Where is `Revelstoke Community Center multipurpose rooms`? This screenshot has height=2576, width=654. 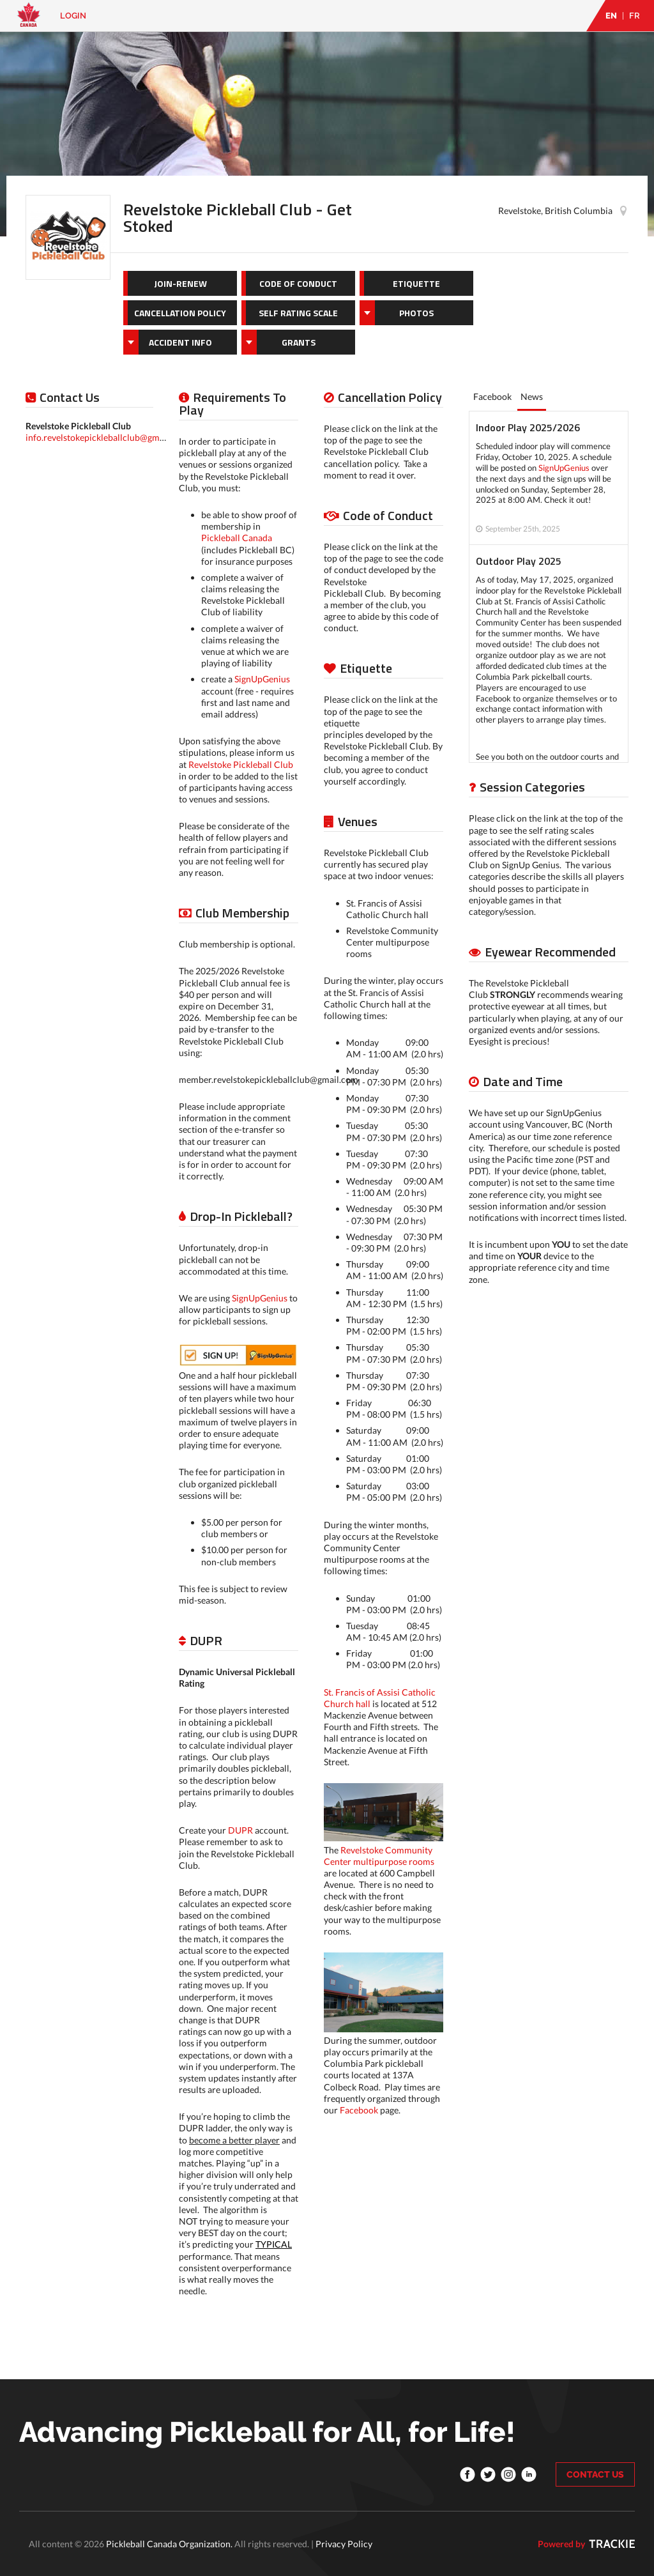 Revelstoke Community Center multipurpose rooms is located at coordinates (379, 1855).